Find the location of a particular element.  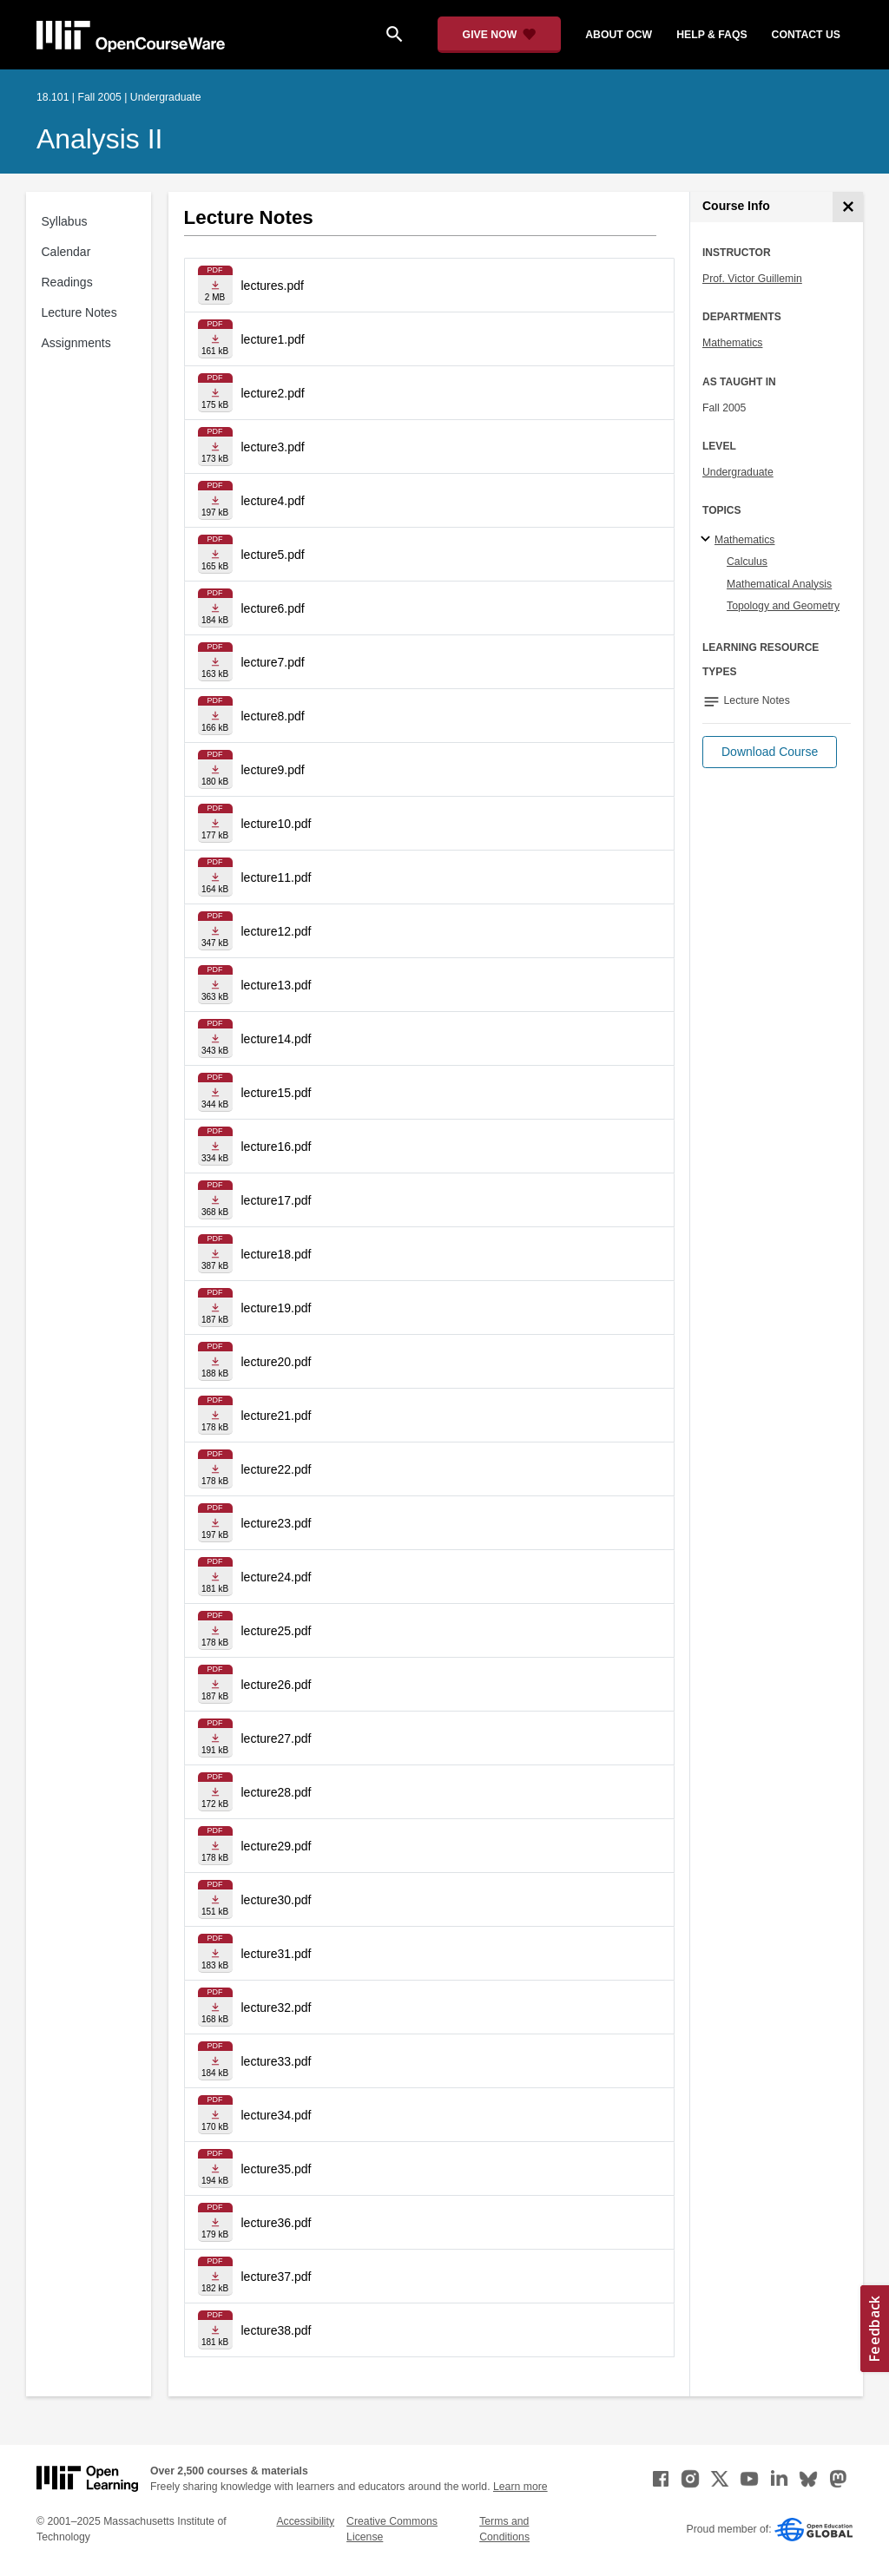

lecture13.pdf is located at coordinates (276, 985).